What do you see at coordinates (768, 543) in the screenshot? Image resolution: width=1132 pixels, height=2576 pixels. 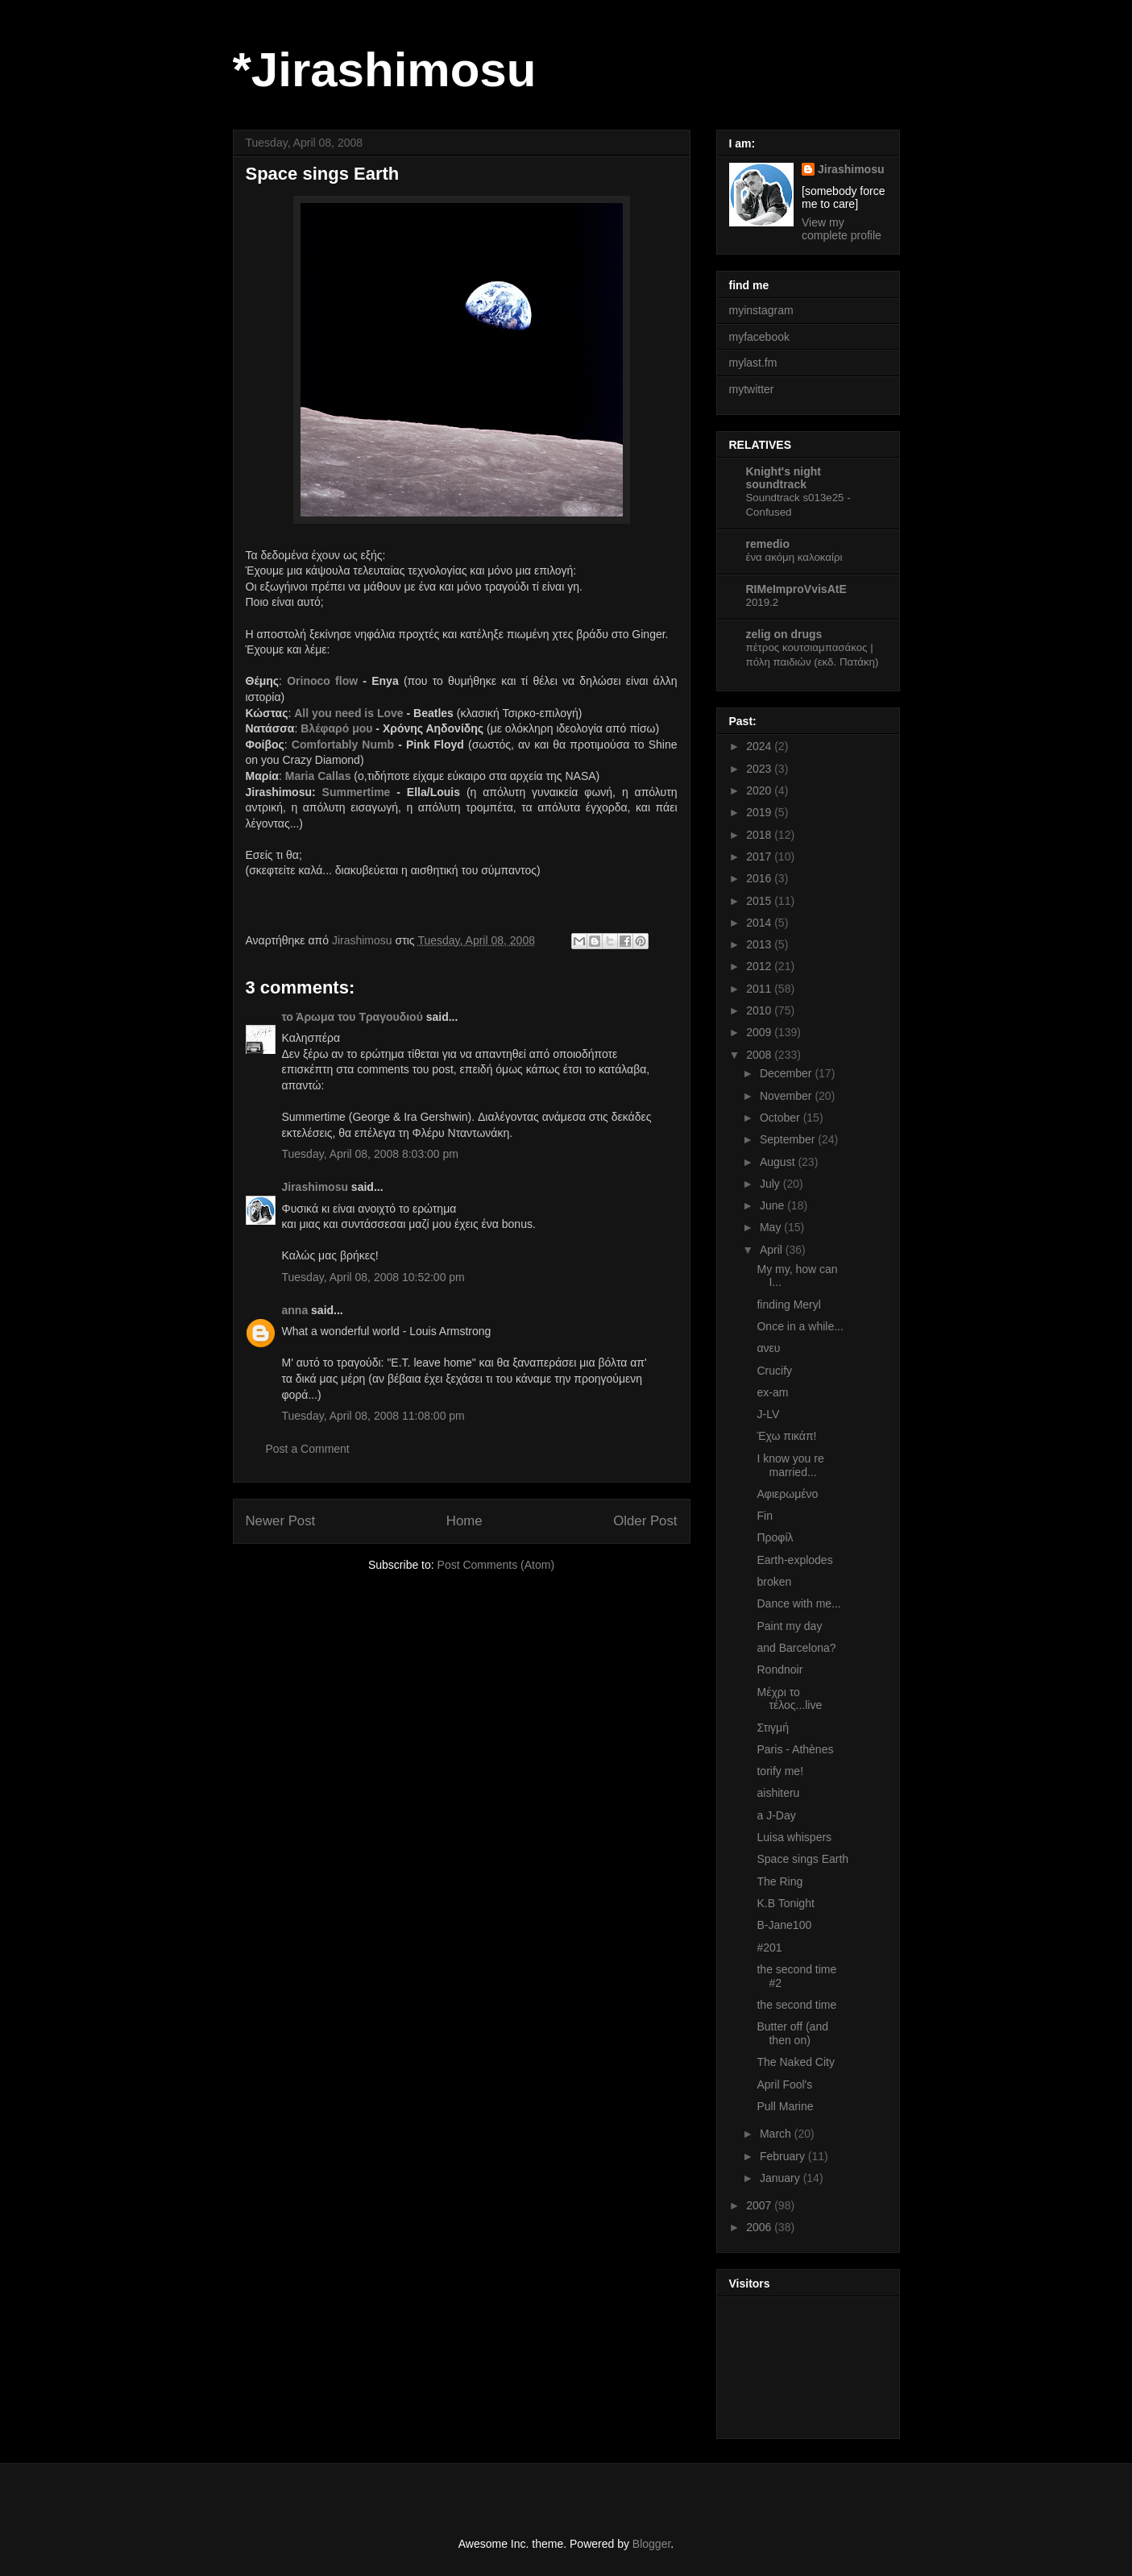 I see `remedio` at bounding box center [768, 543].